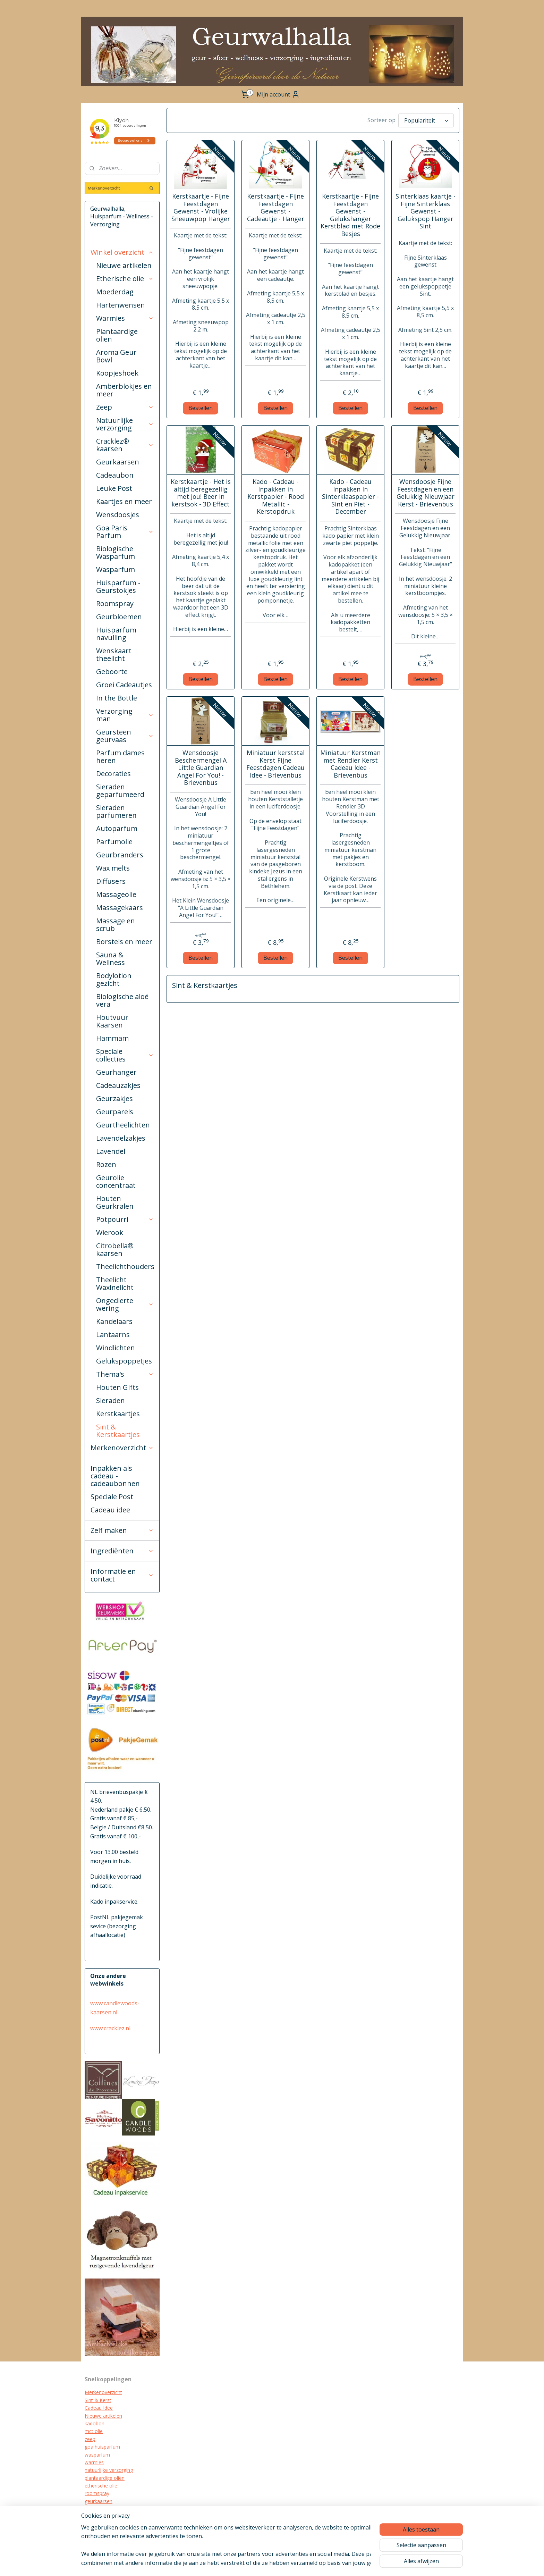  Describe the element at coordinates (115, 1249) in the screenshot. I see `Citrobella® kaarsen` at that location.